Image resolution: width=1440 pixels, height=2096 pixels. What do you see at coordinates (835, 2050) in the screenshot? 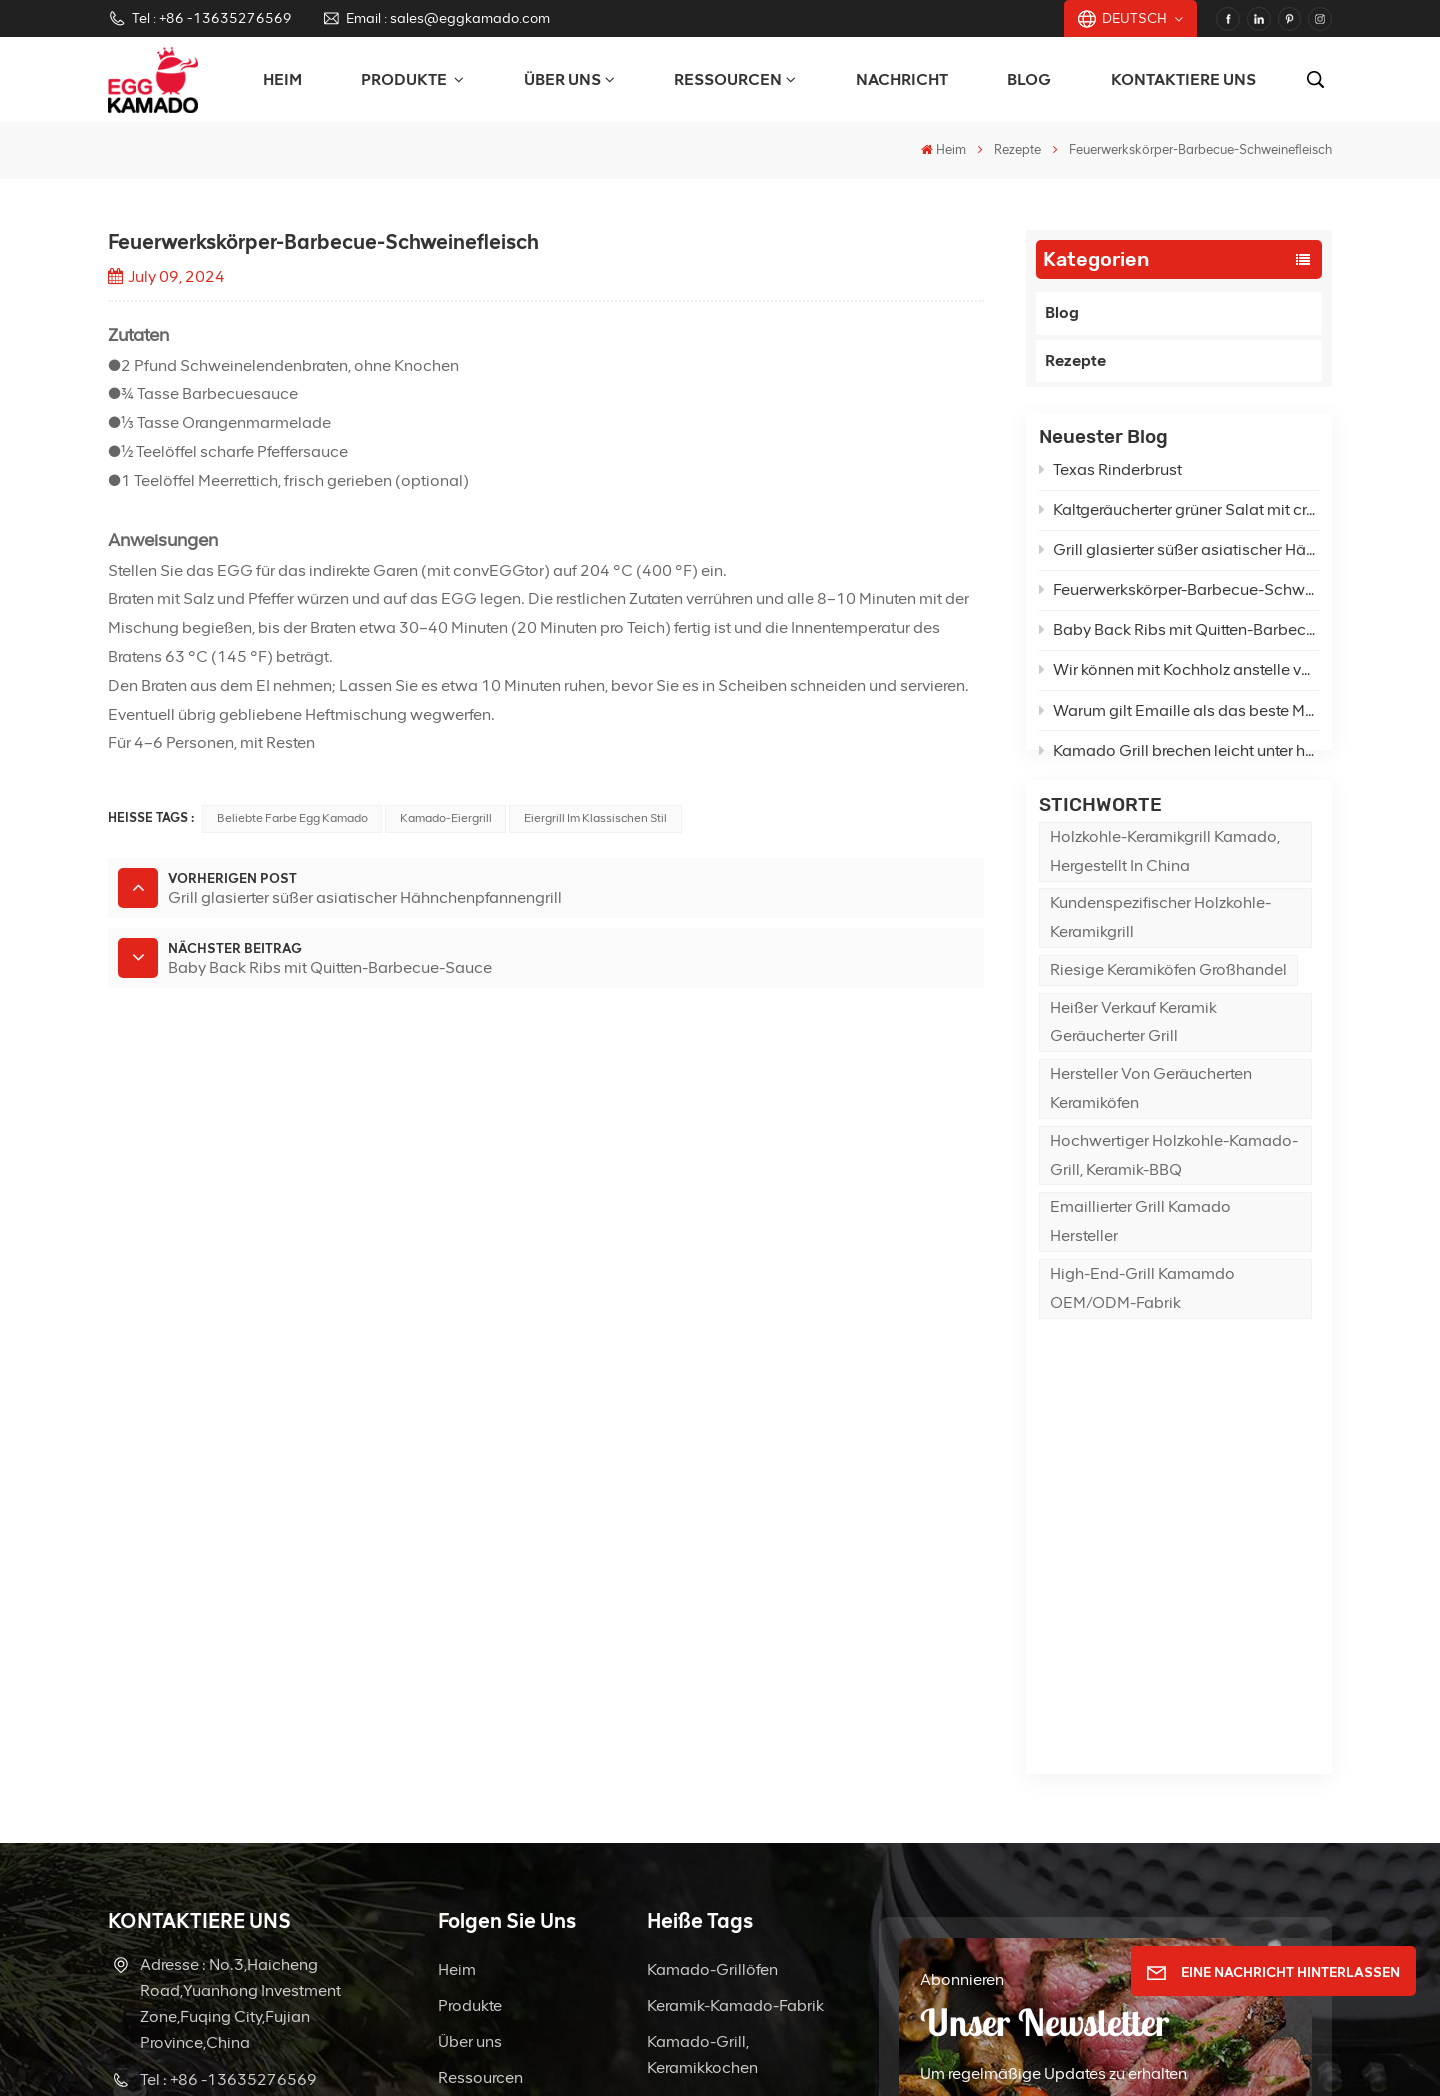
I see `Seitenverzeichnis` at bounding box center [835, 2050].